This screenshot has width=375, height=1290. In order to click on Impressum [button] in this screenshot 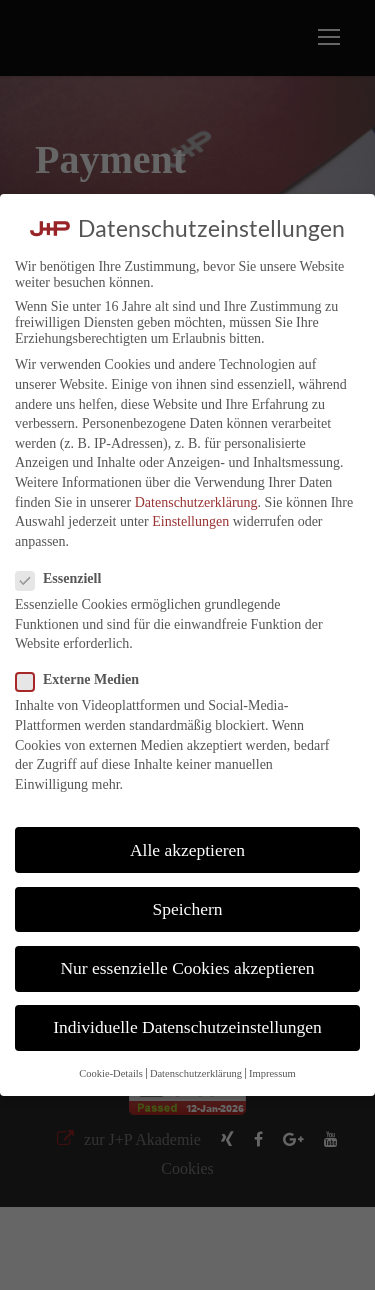, I will do `click(272, 1073)`.